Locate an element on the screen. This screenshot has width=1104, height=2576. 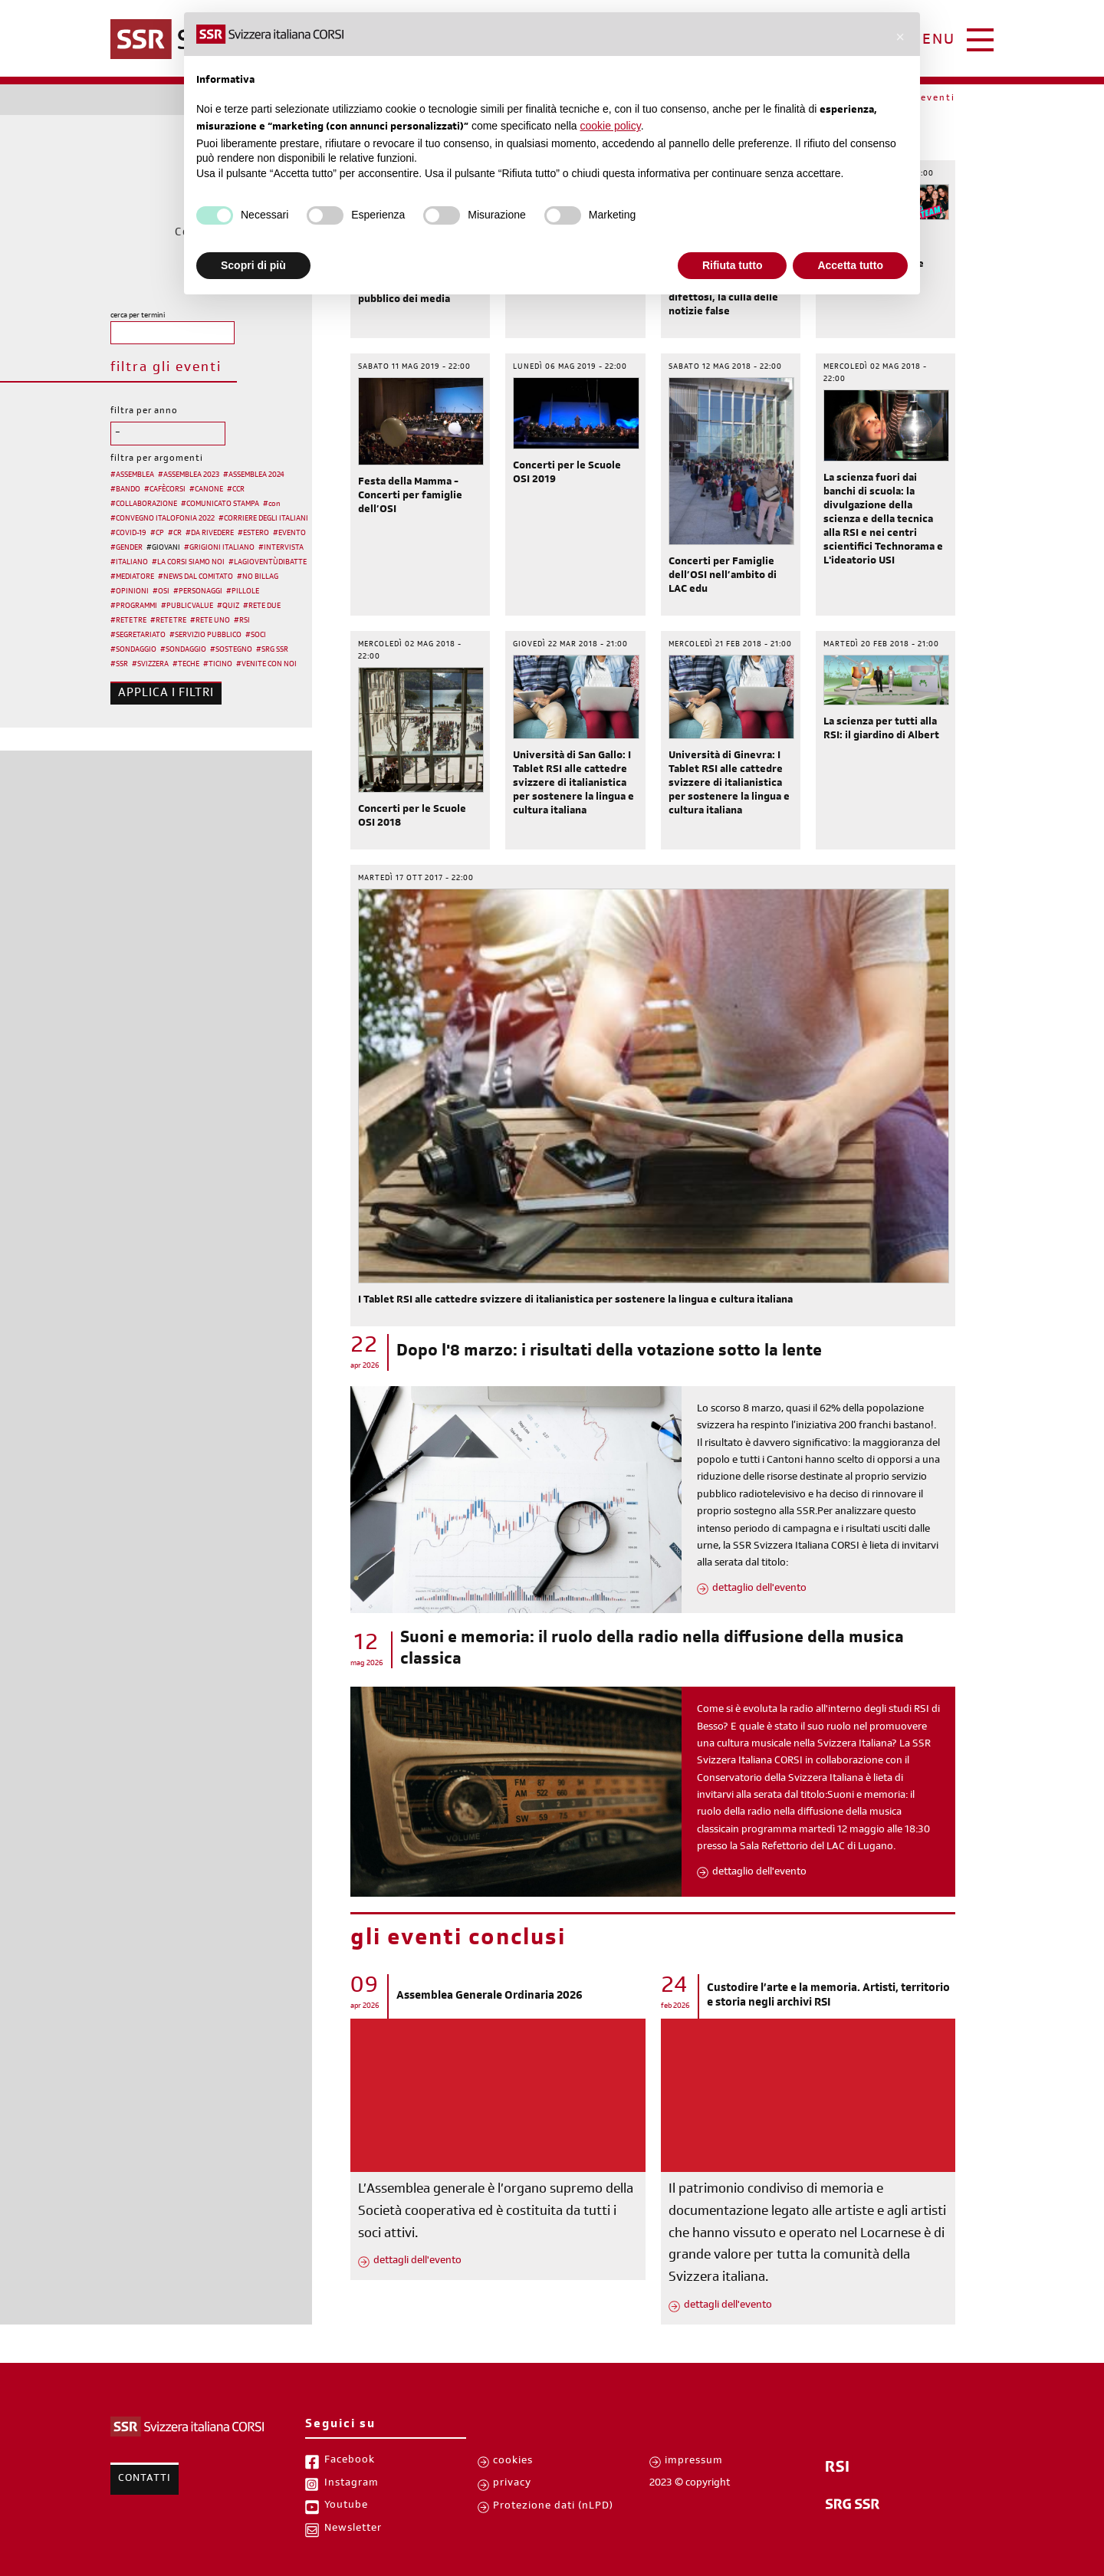
#ITALIANO is located at coordinates (129, 563).